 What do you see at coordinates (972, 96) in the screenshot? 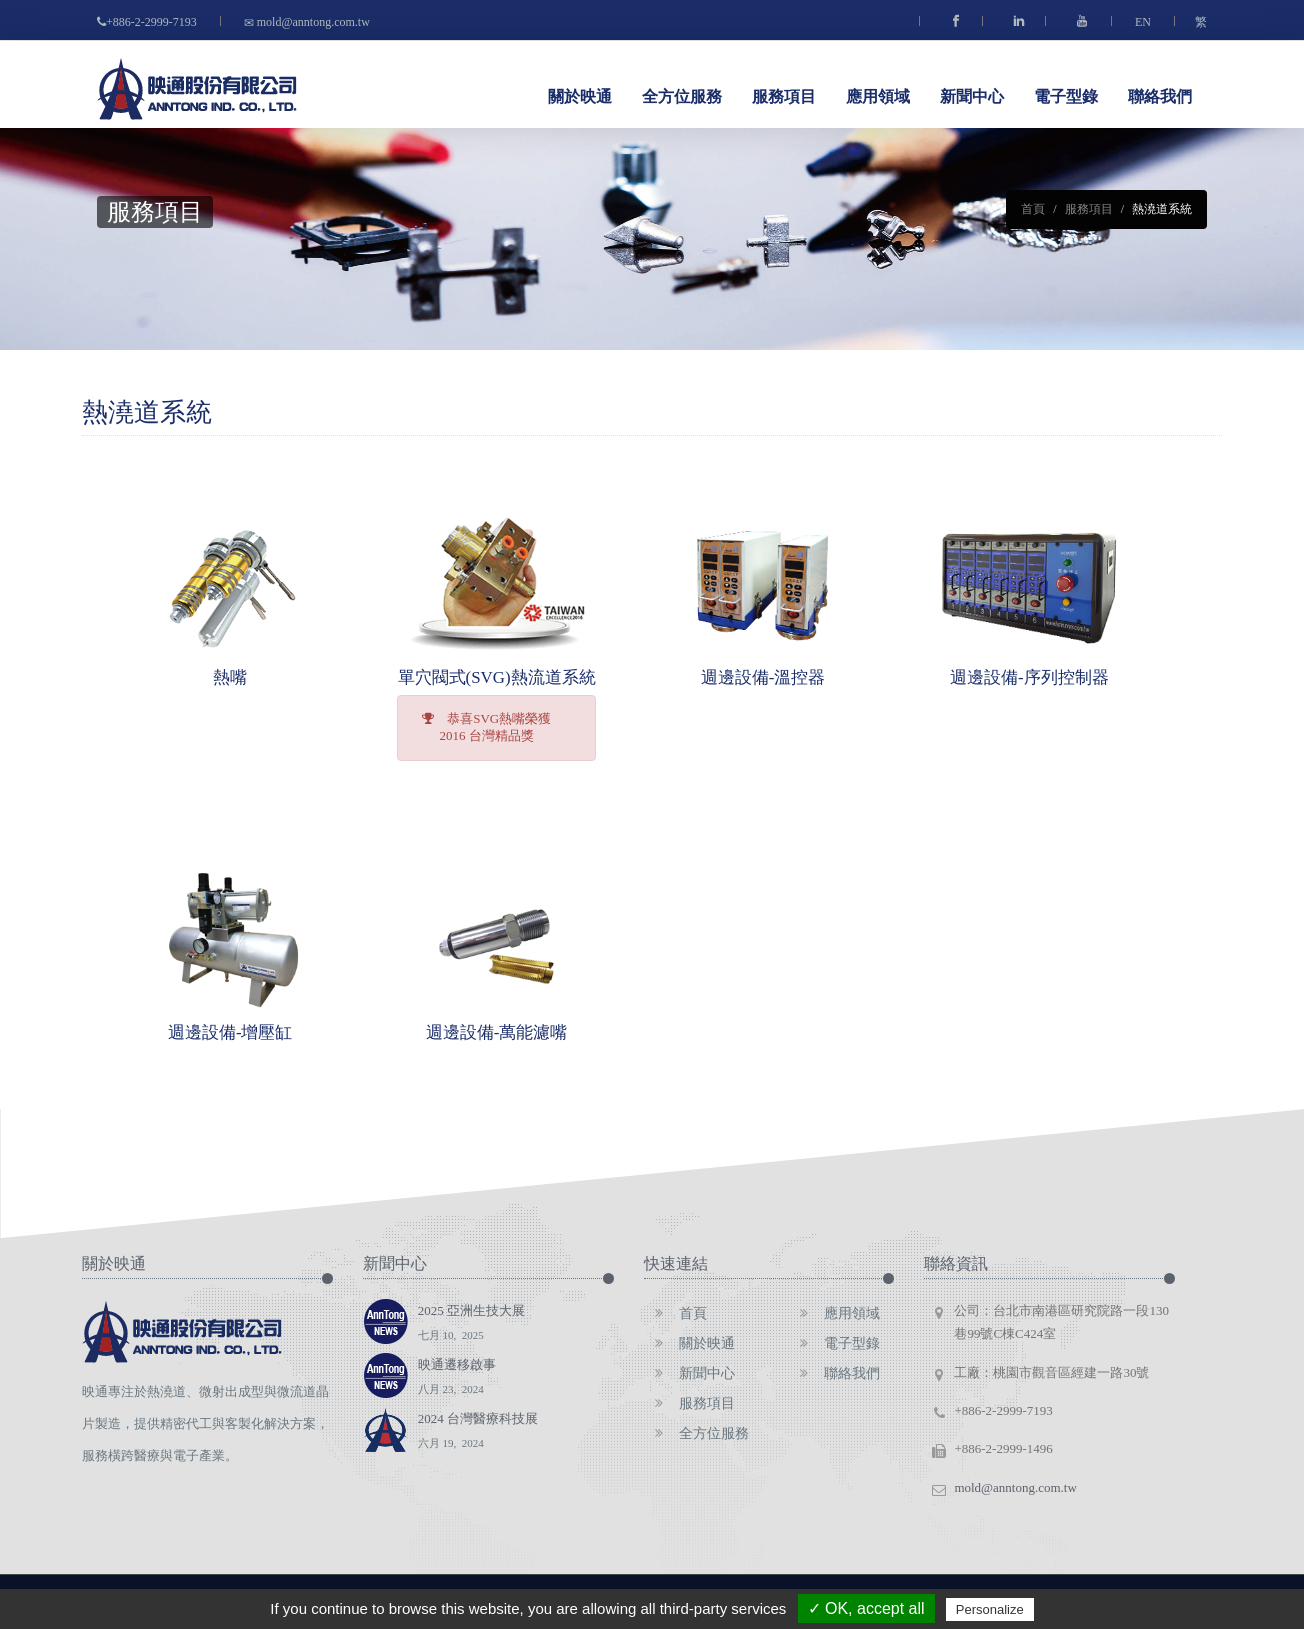
I see `新聞中心` at bounding box center [972, 96].